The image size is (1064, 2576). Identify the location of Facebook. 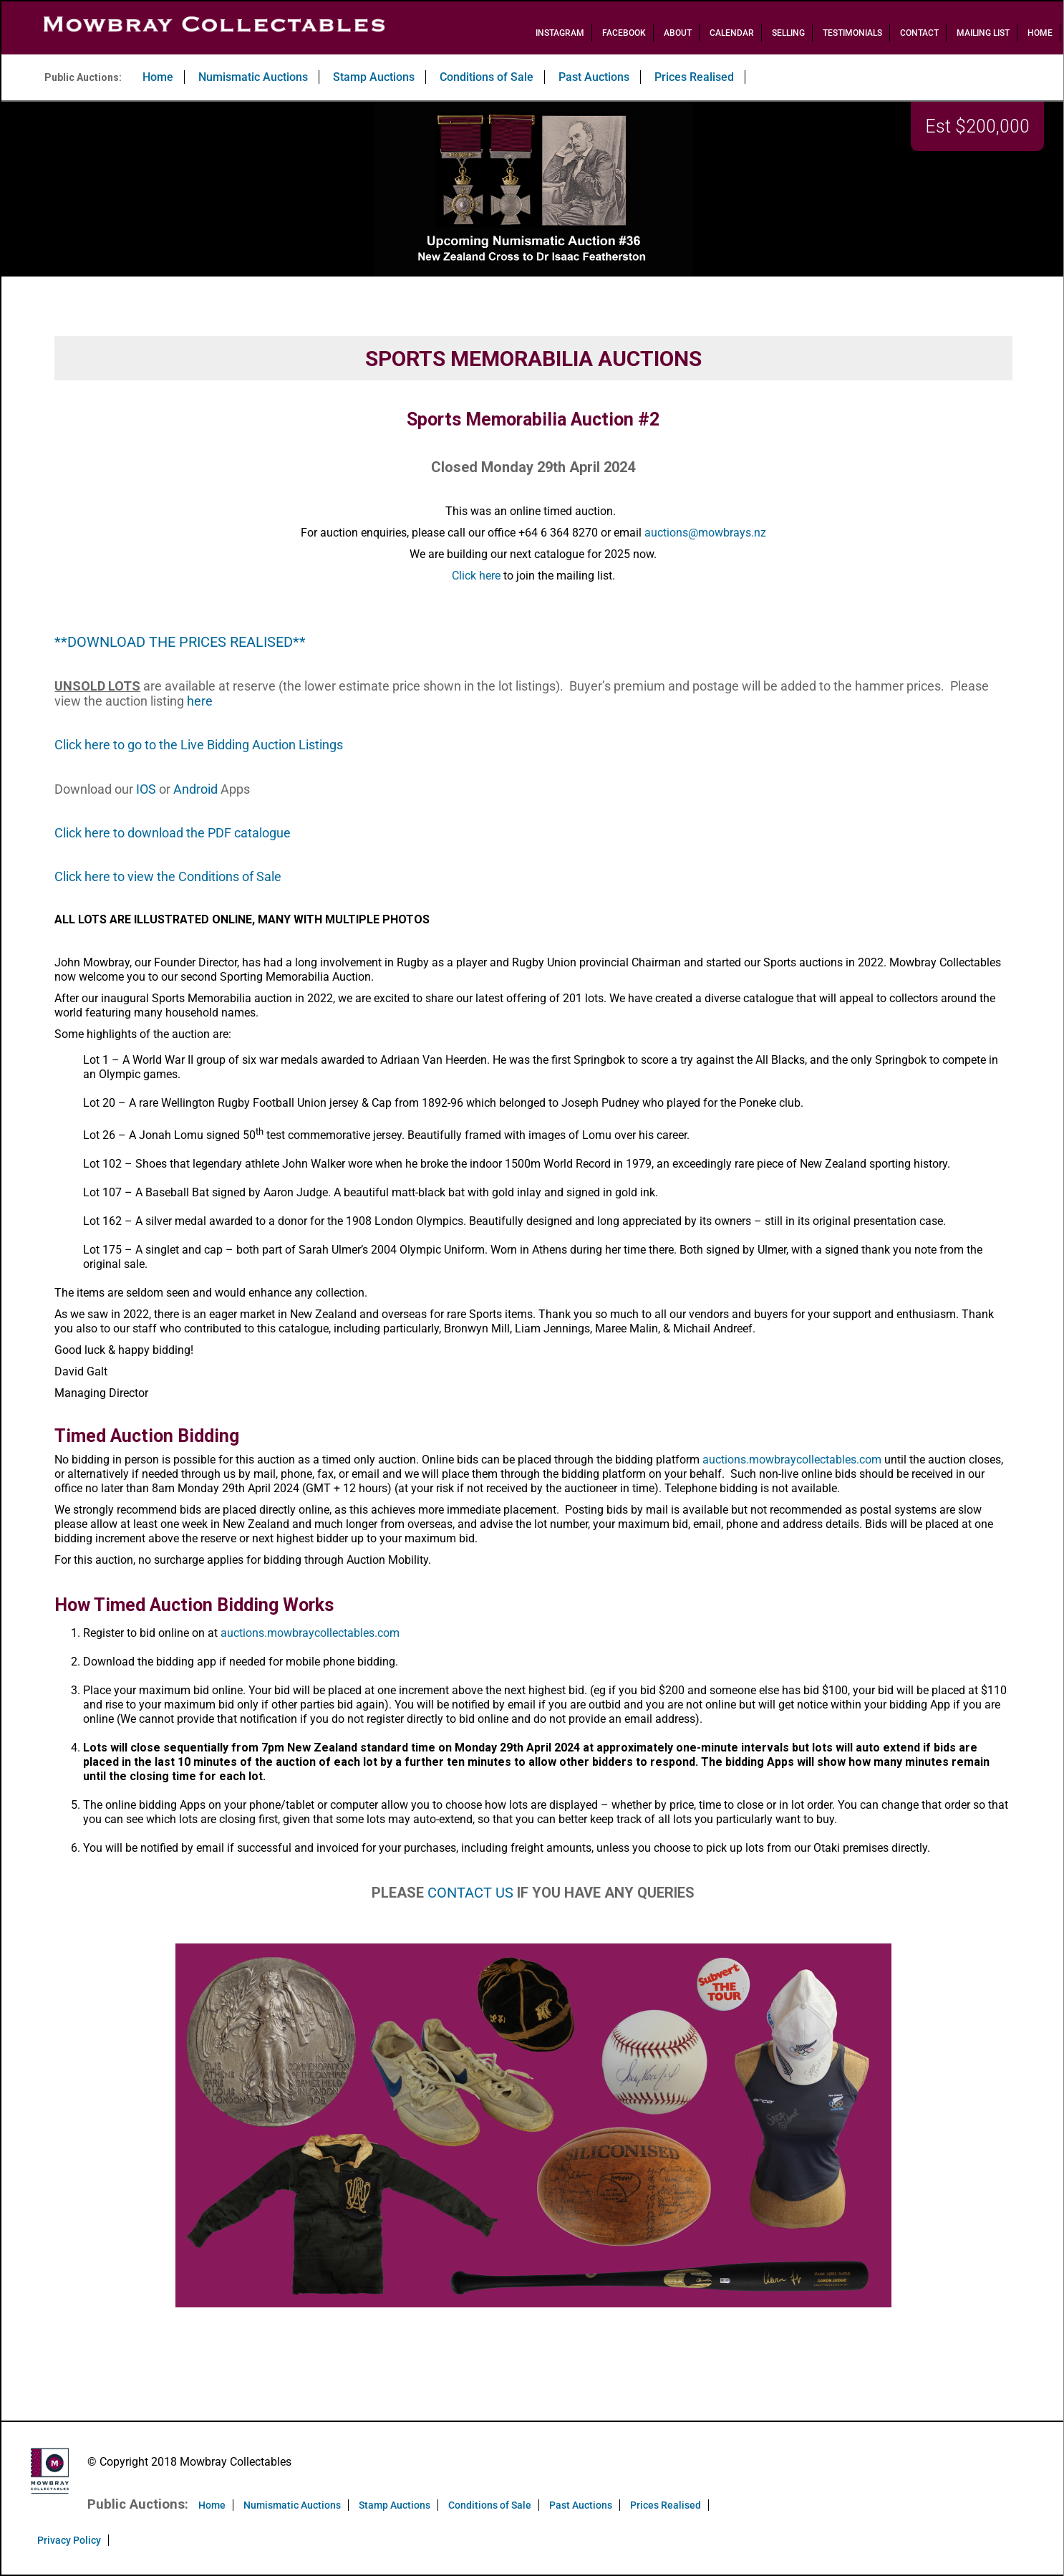
(624, 33).